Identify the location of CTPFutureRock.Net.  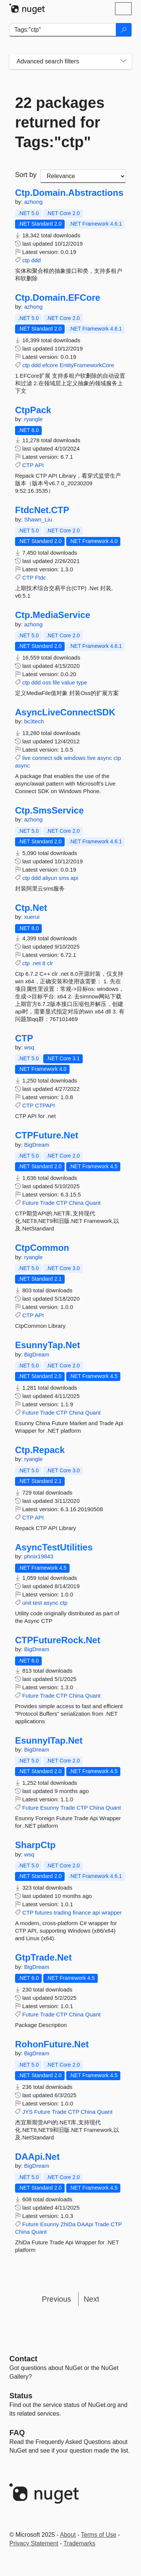
(57, 1640).